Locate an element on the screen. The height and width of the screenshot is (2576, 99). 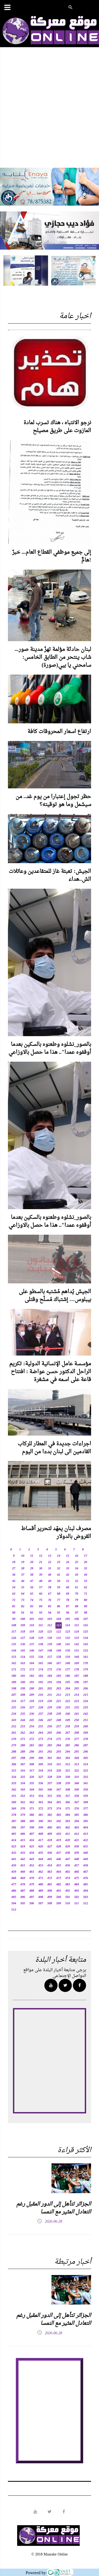
462 is located at coordinates (40, 1872).